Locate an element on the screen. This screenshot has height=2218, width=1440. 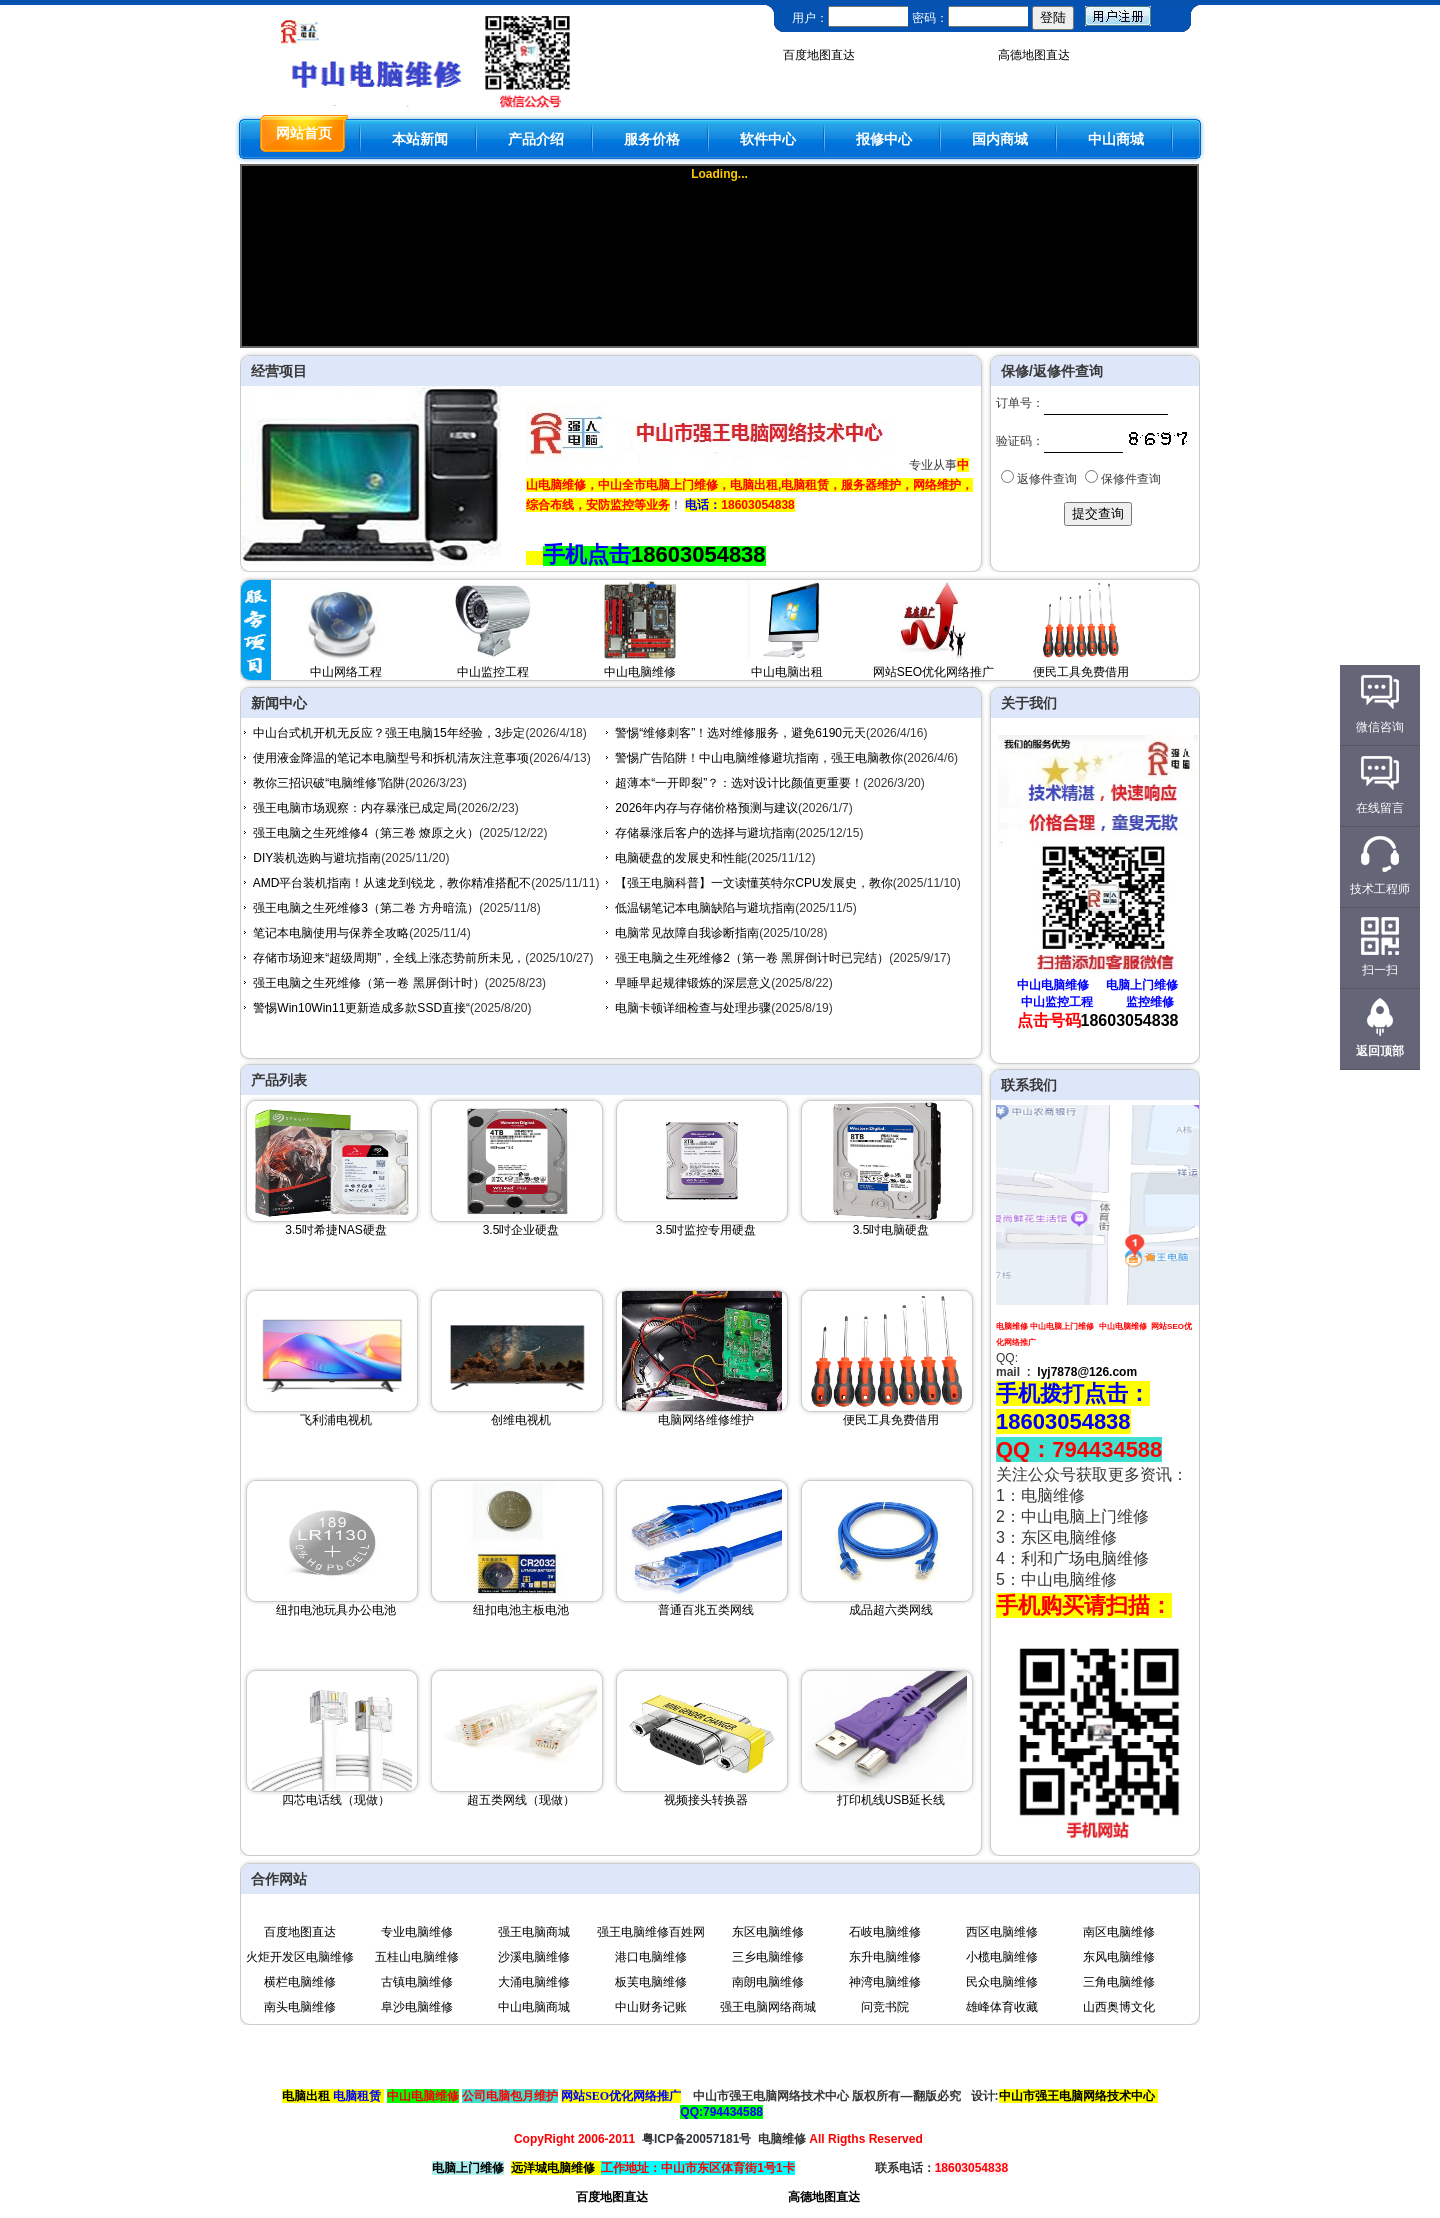
强王电脑之生死维修4（第三卷 燎原之火） is located at coordinates (366, 833).